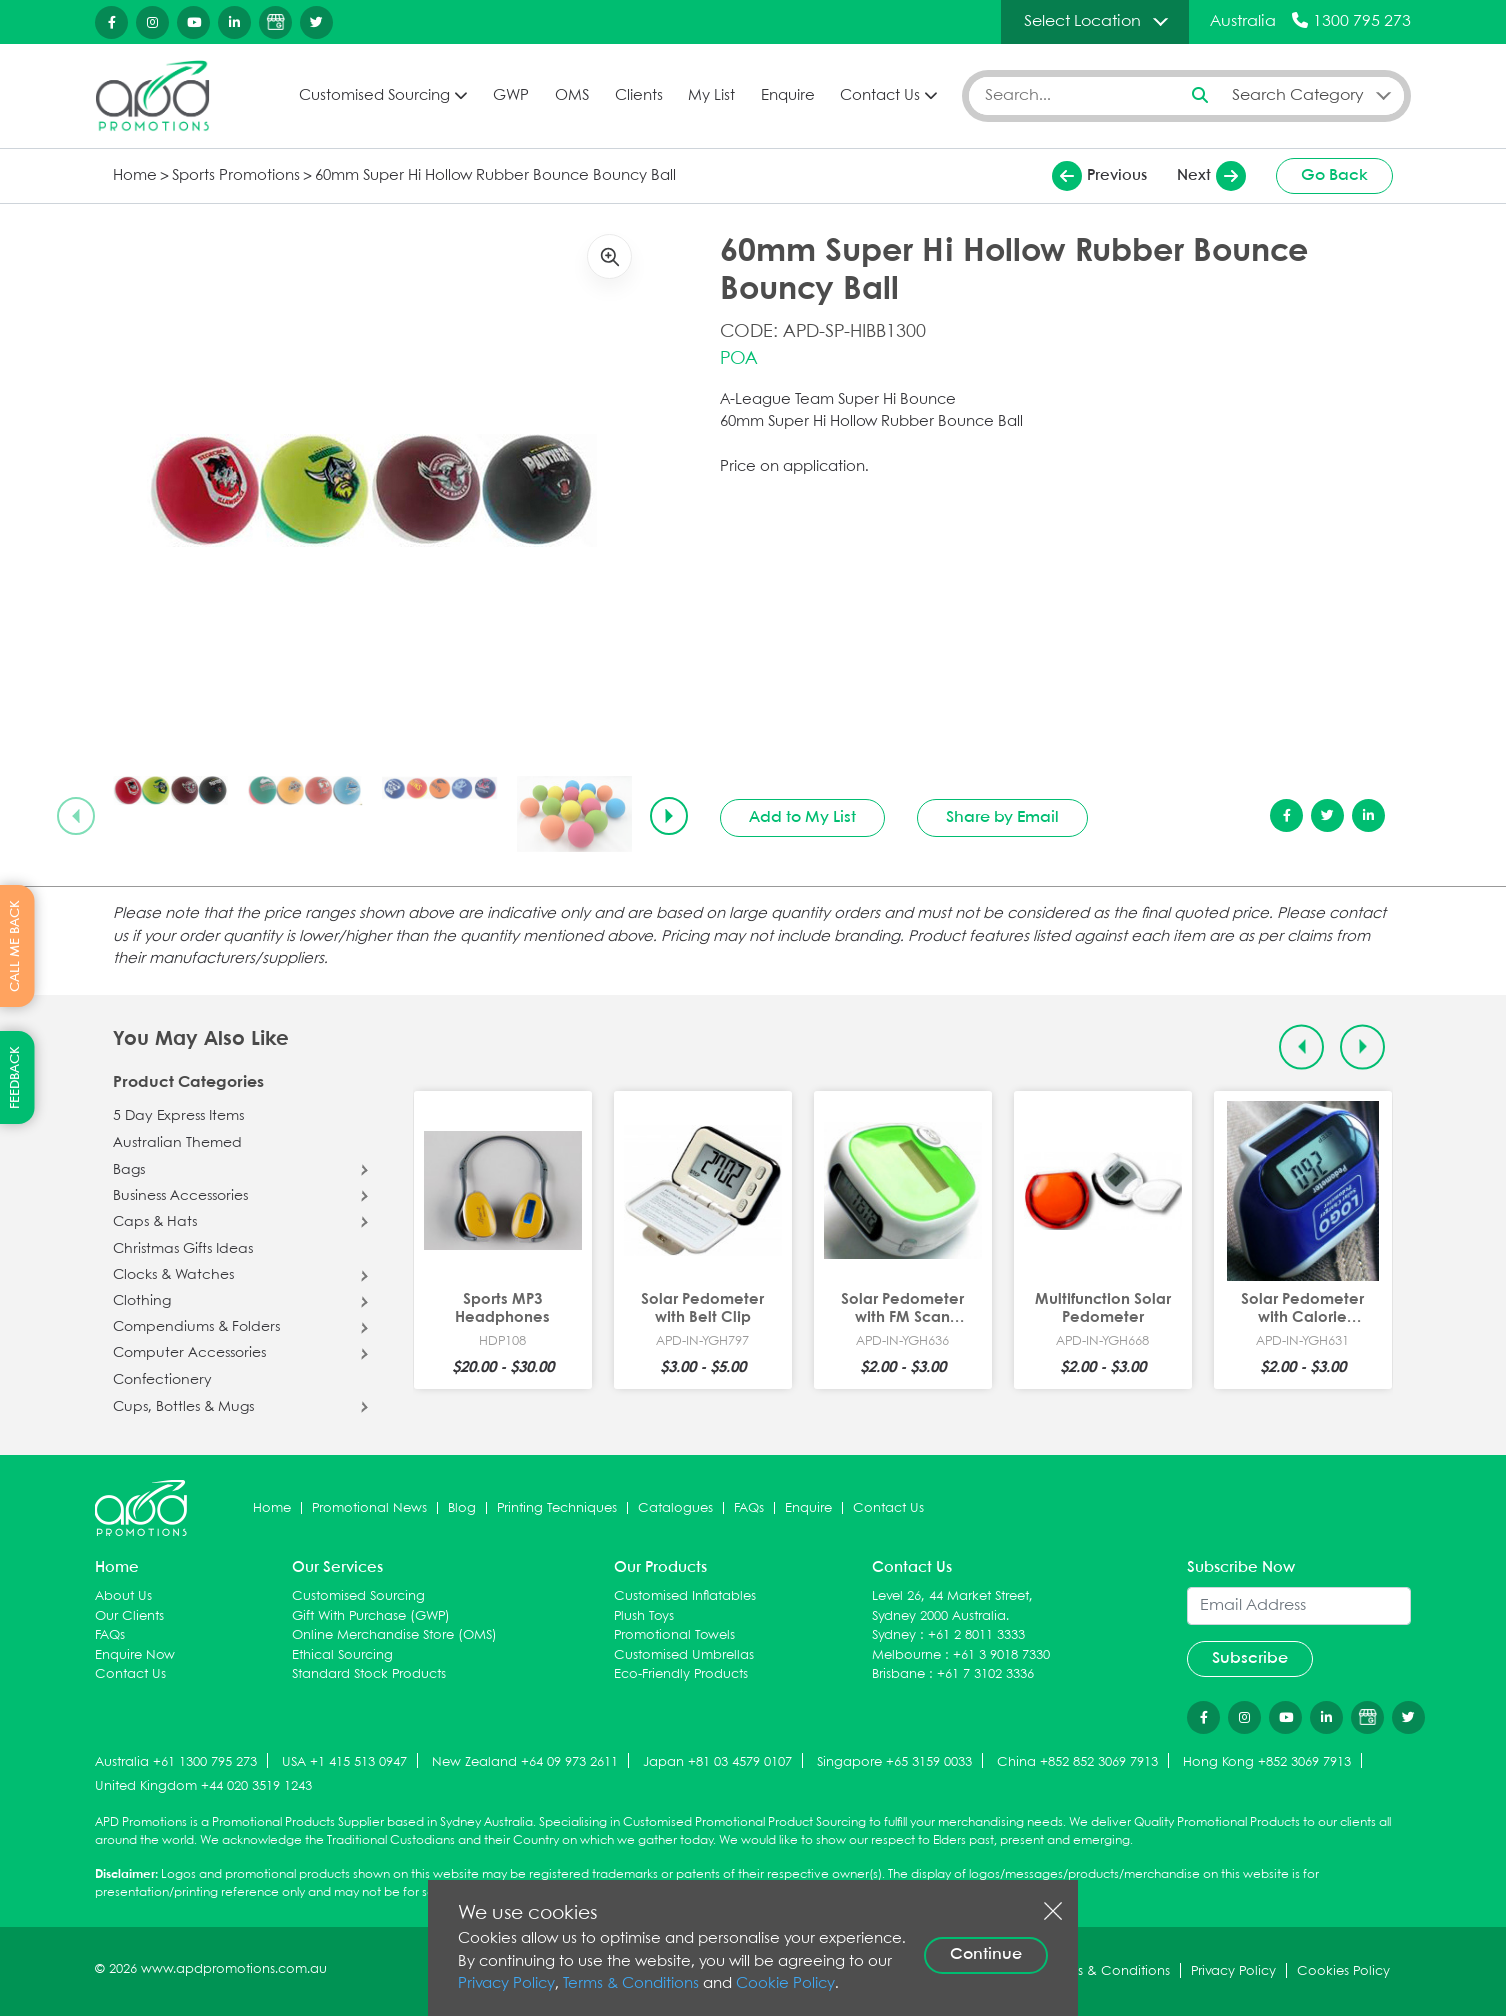  I want to click on Catalogues, so click(675, 1508).